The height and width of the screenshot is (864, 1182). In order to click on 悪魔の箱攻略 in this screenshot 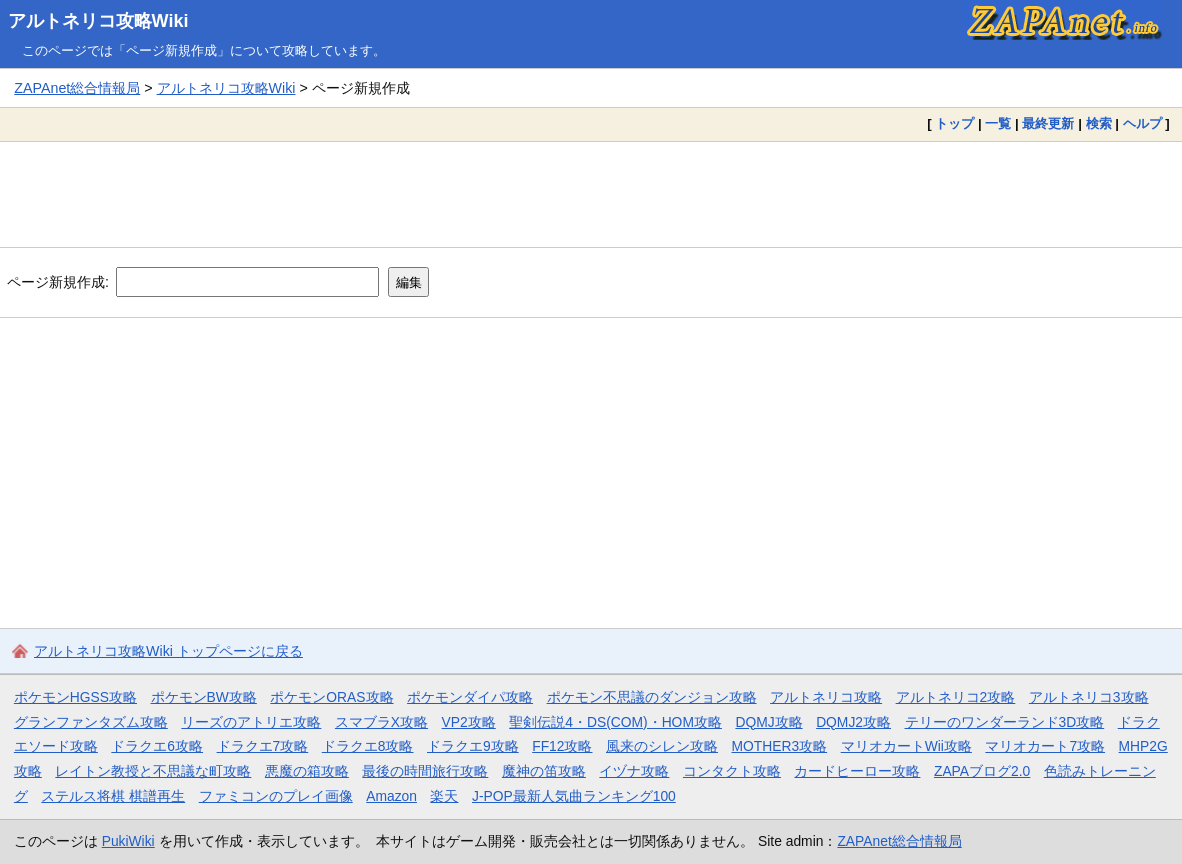, I will do `click(307, 771)`.